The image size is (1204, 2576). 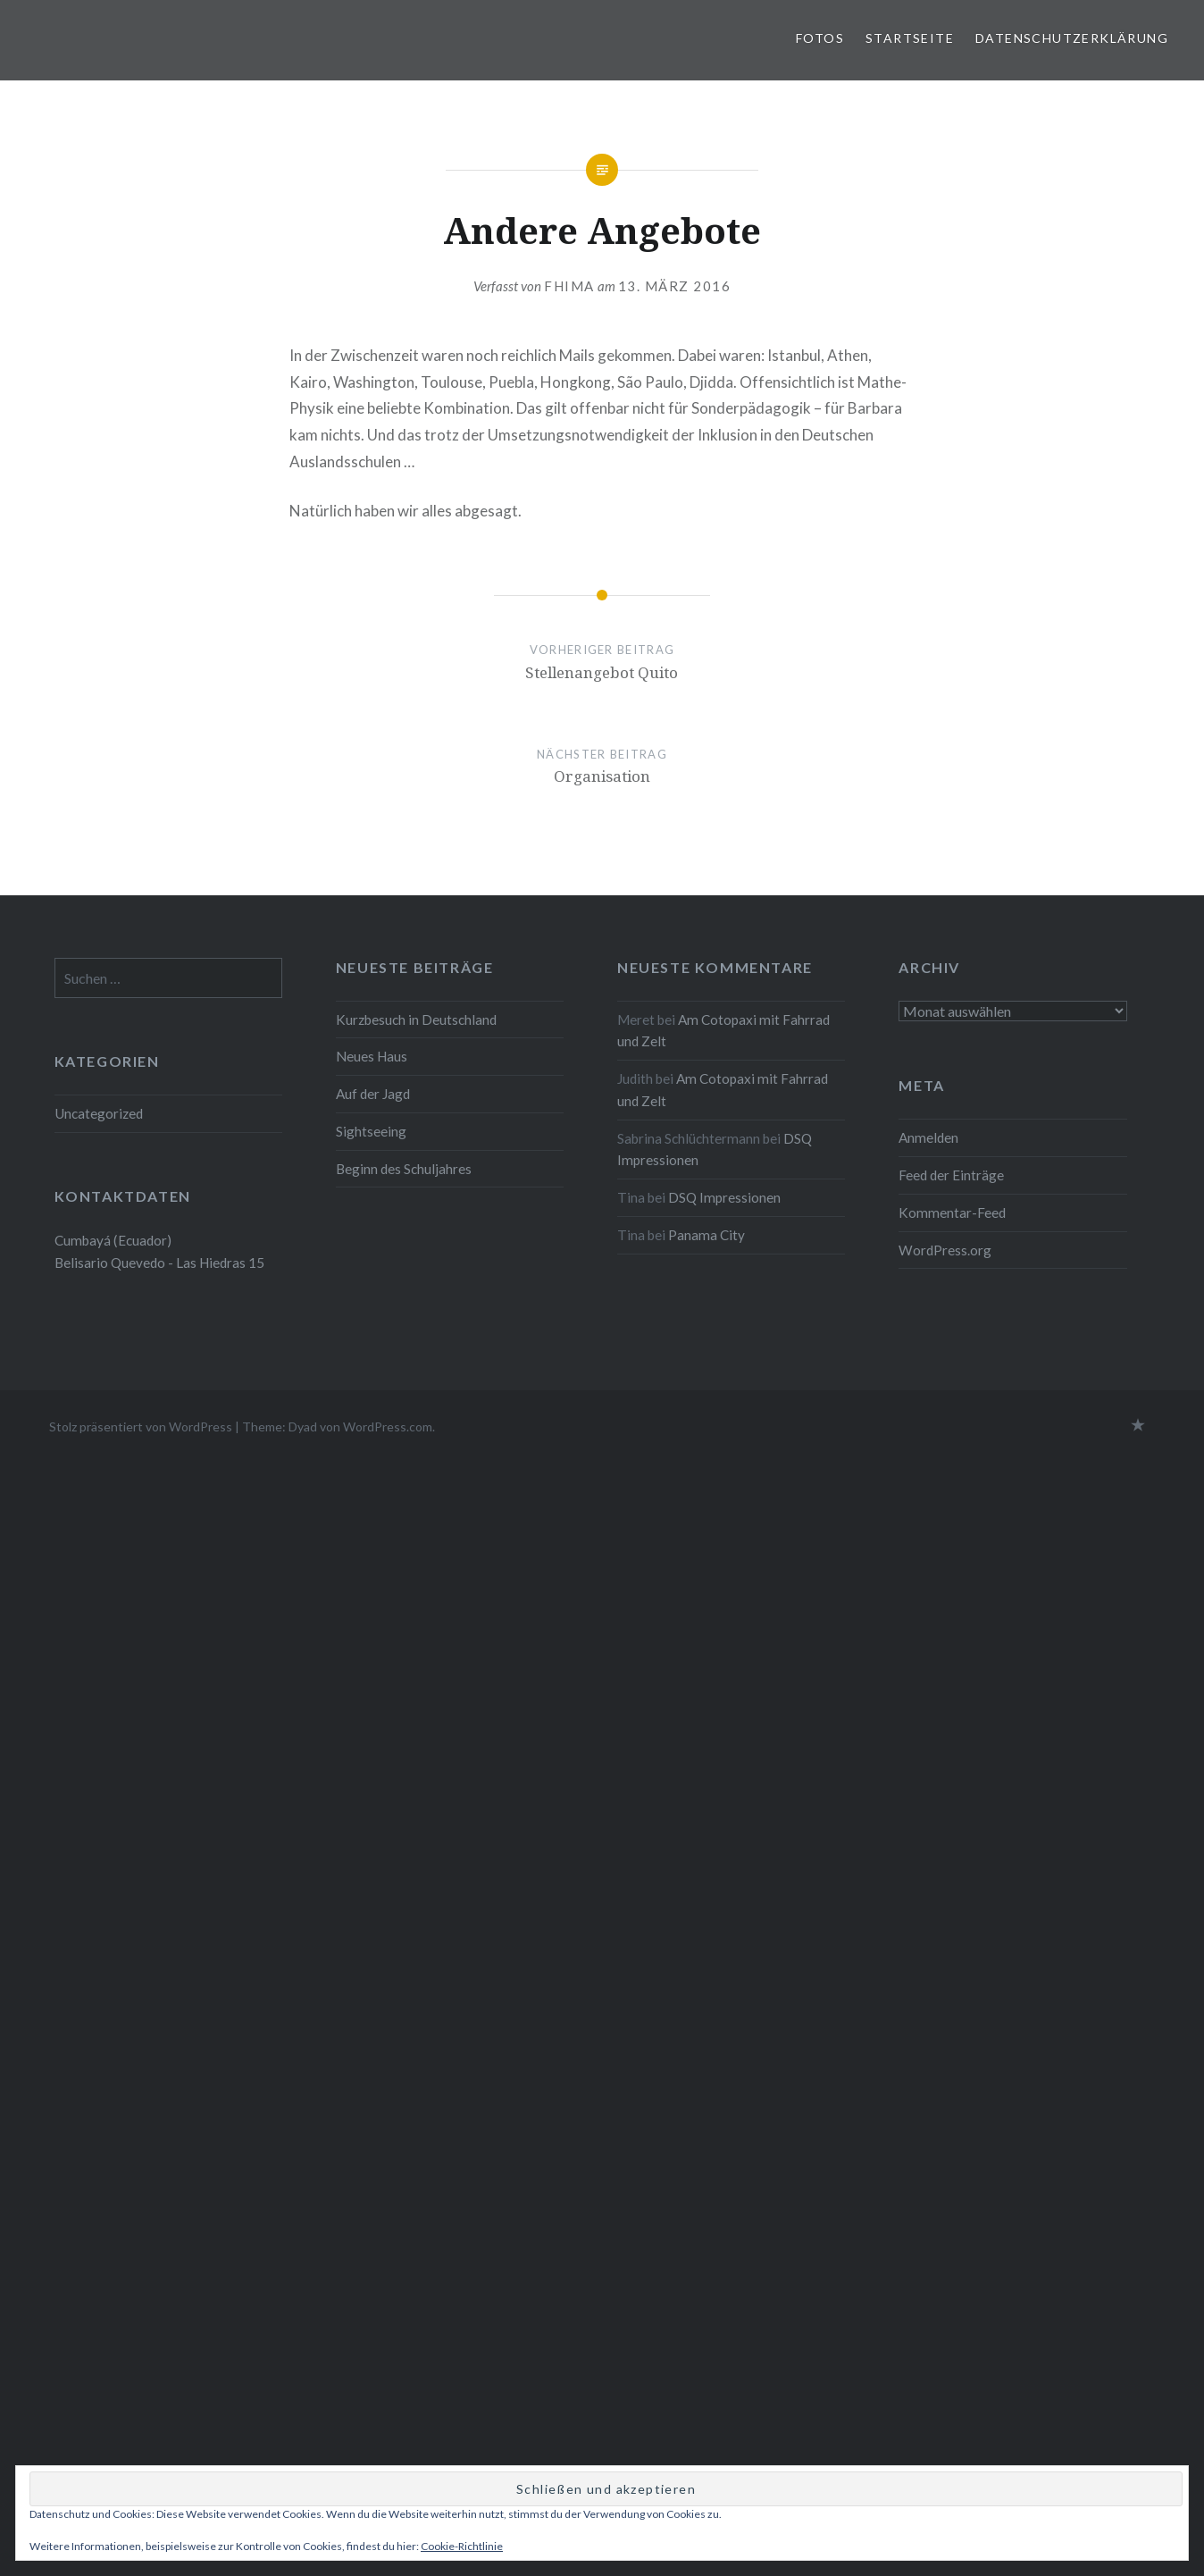 What do you see at coordinates (98, 1113) in the screenshot?
I see `Uncategorized` at bounding box center [98, 1113].